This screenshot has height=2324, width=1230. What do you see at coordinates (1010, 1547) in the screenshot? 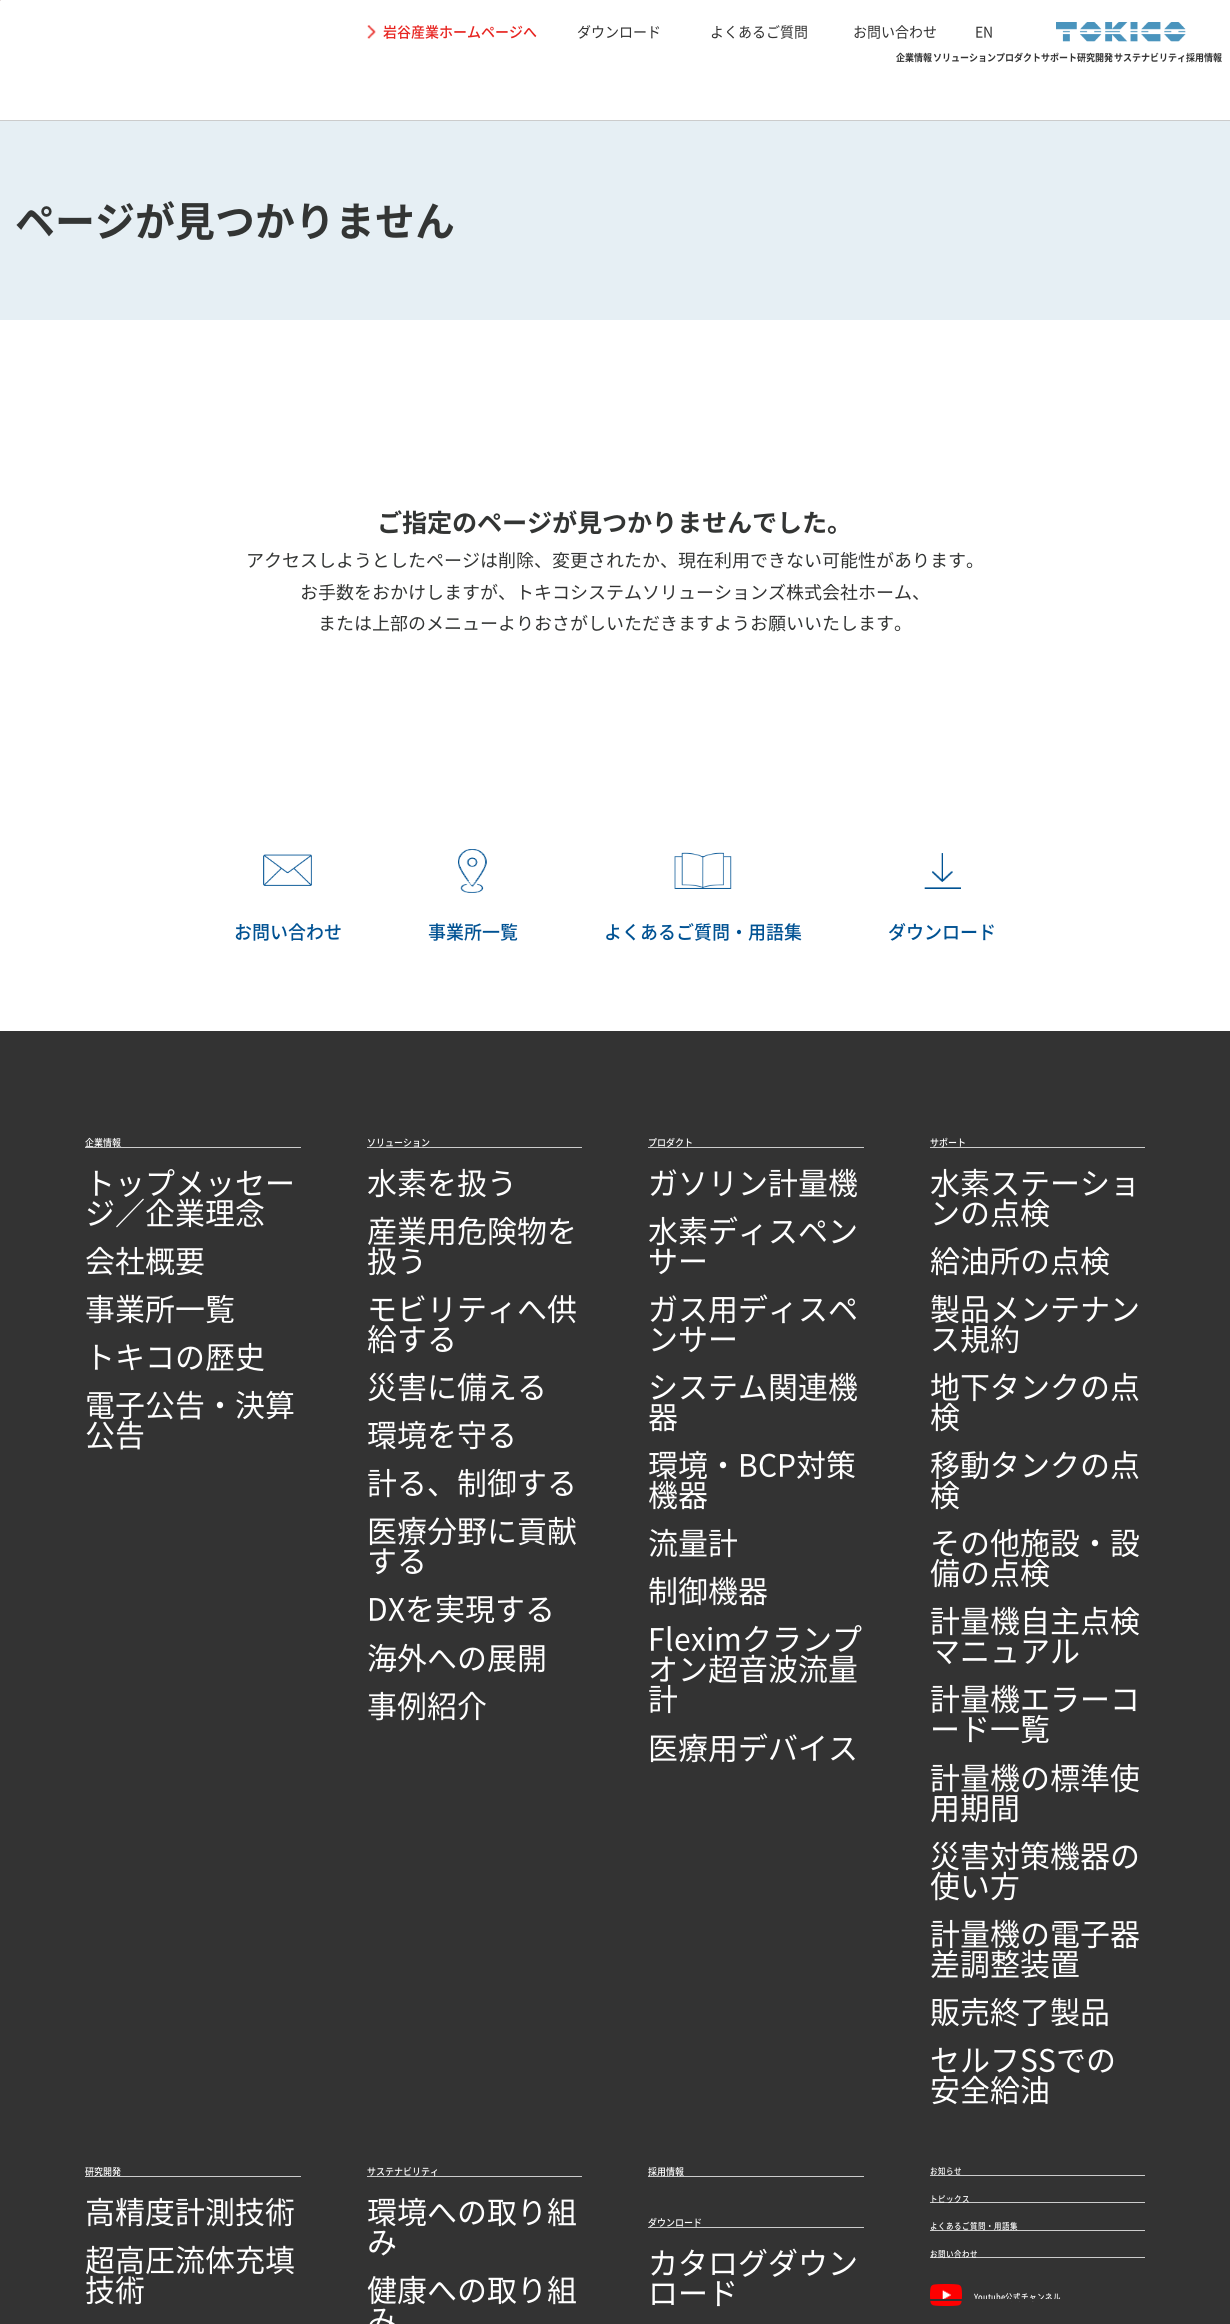
I see `災害対策機器の使い方` at bounding box center [1010, 1547].